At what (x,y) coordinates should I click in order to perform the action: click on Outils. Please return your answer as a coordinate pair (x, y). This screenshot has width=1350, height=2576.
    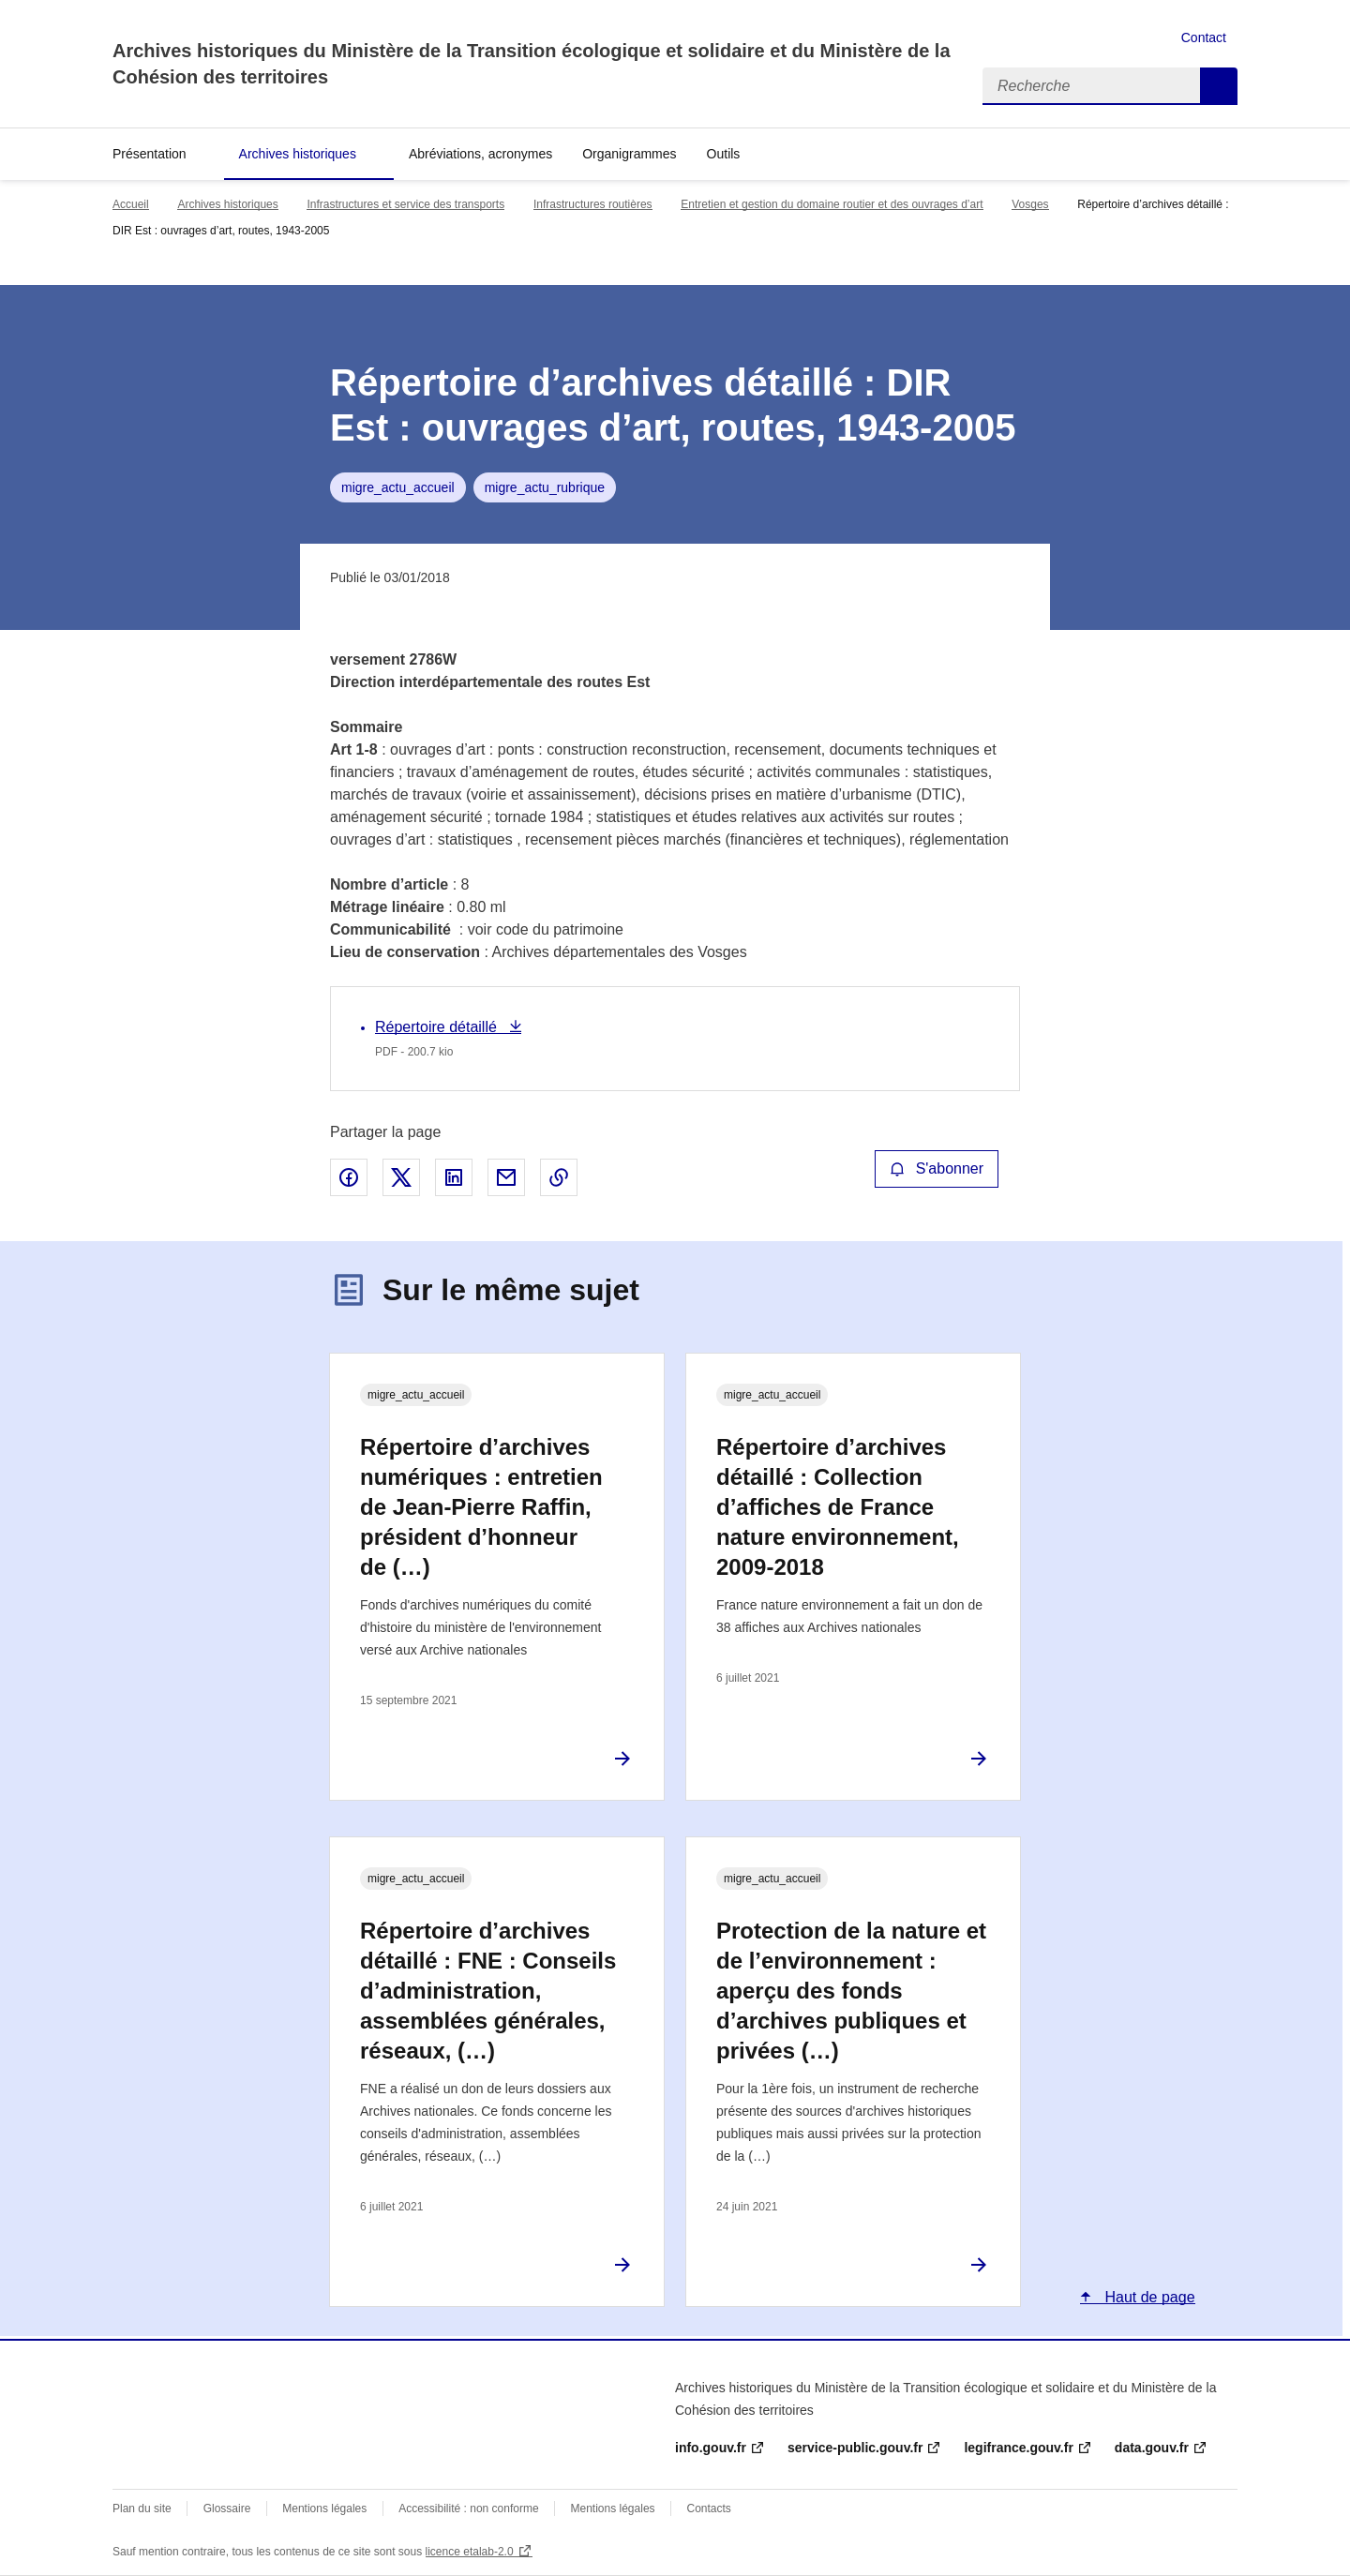
    Looking at the image, I should click on (724, 153).